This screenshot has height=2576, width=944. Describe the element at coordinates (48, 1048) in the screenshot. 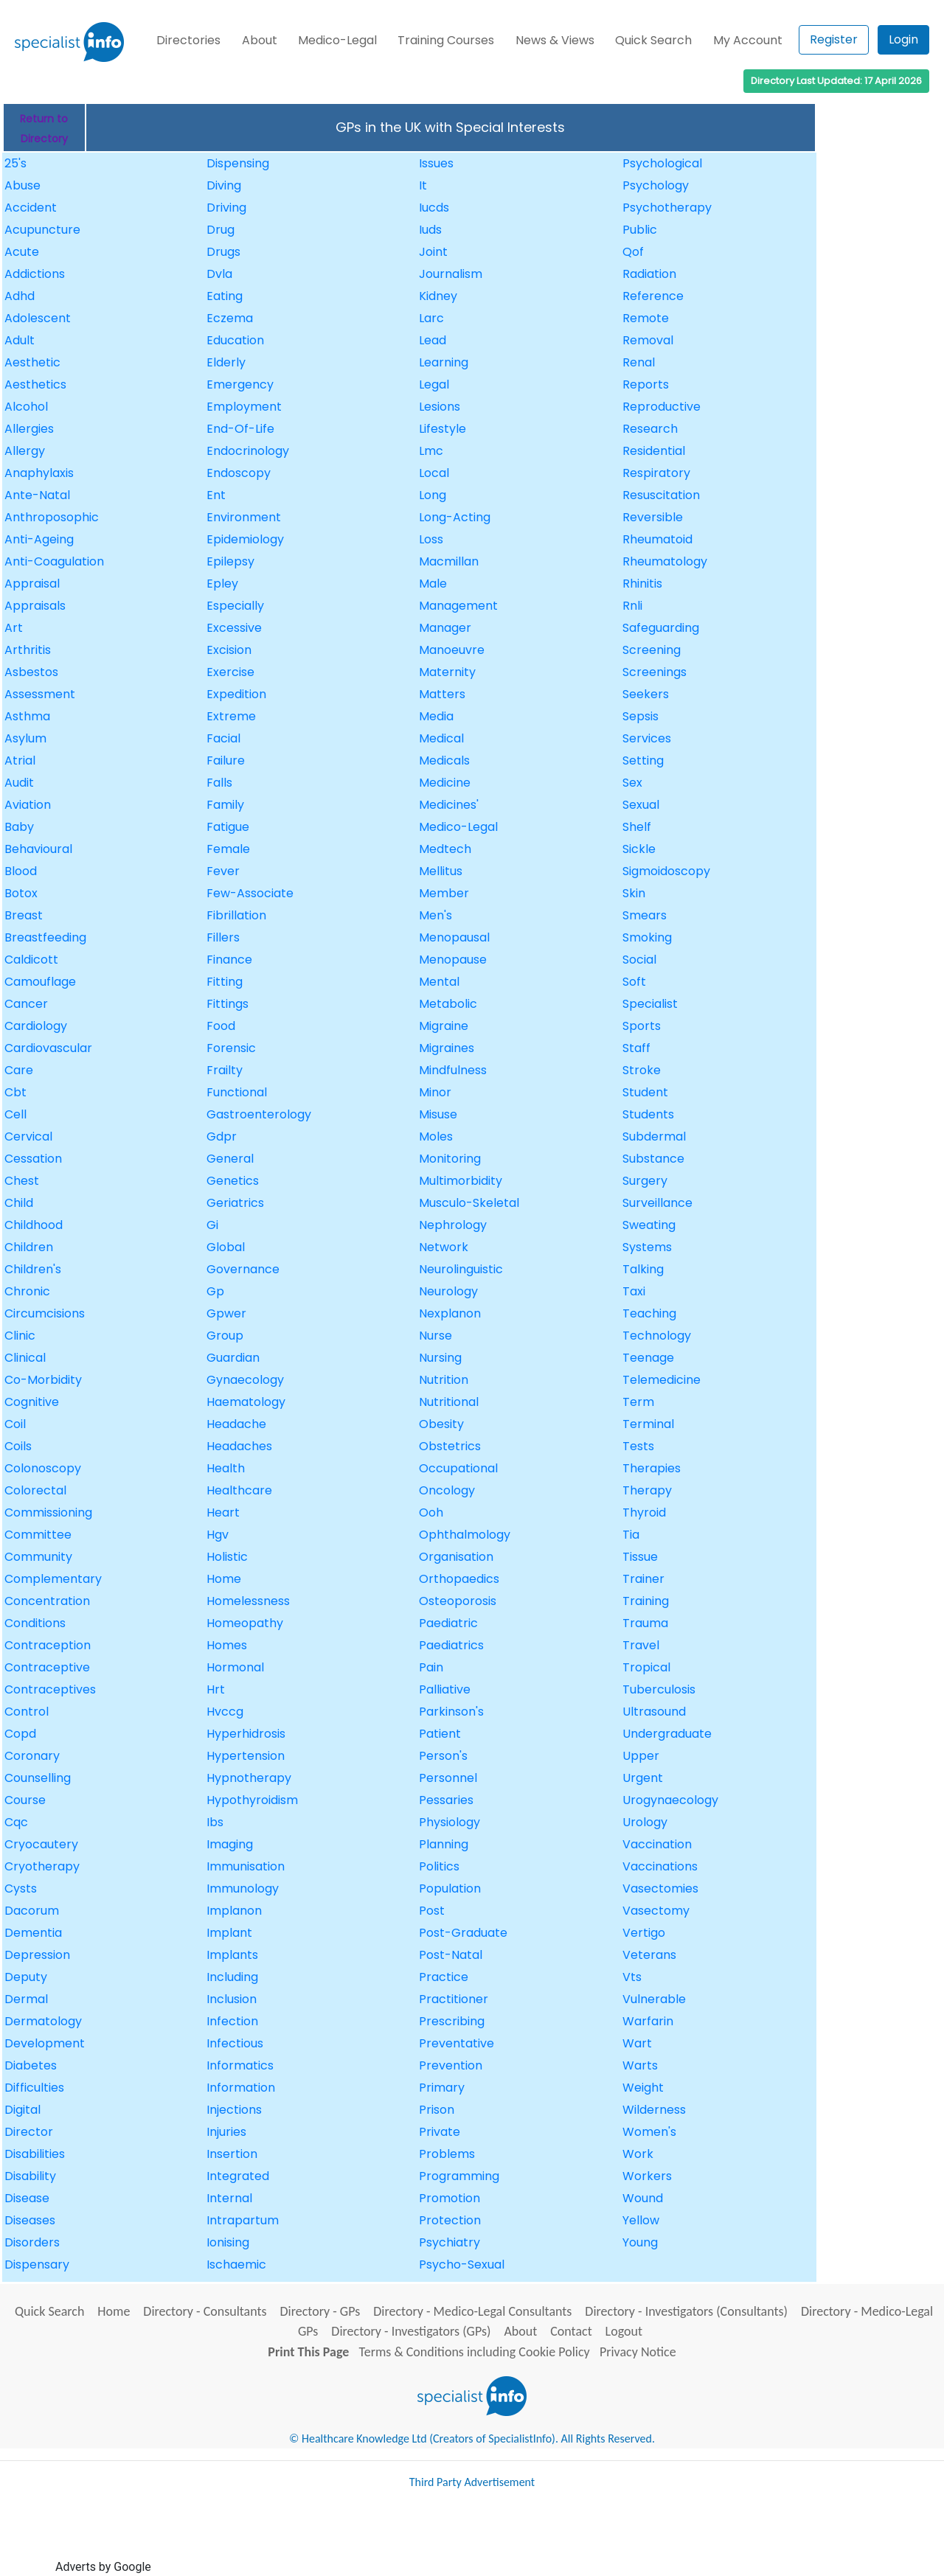

I see `Cardiovascular` at that location.